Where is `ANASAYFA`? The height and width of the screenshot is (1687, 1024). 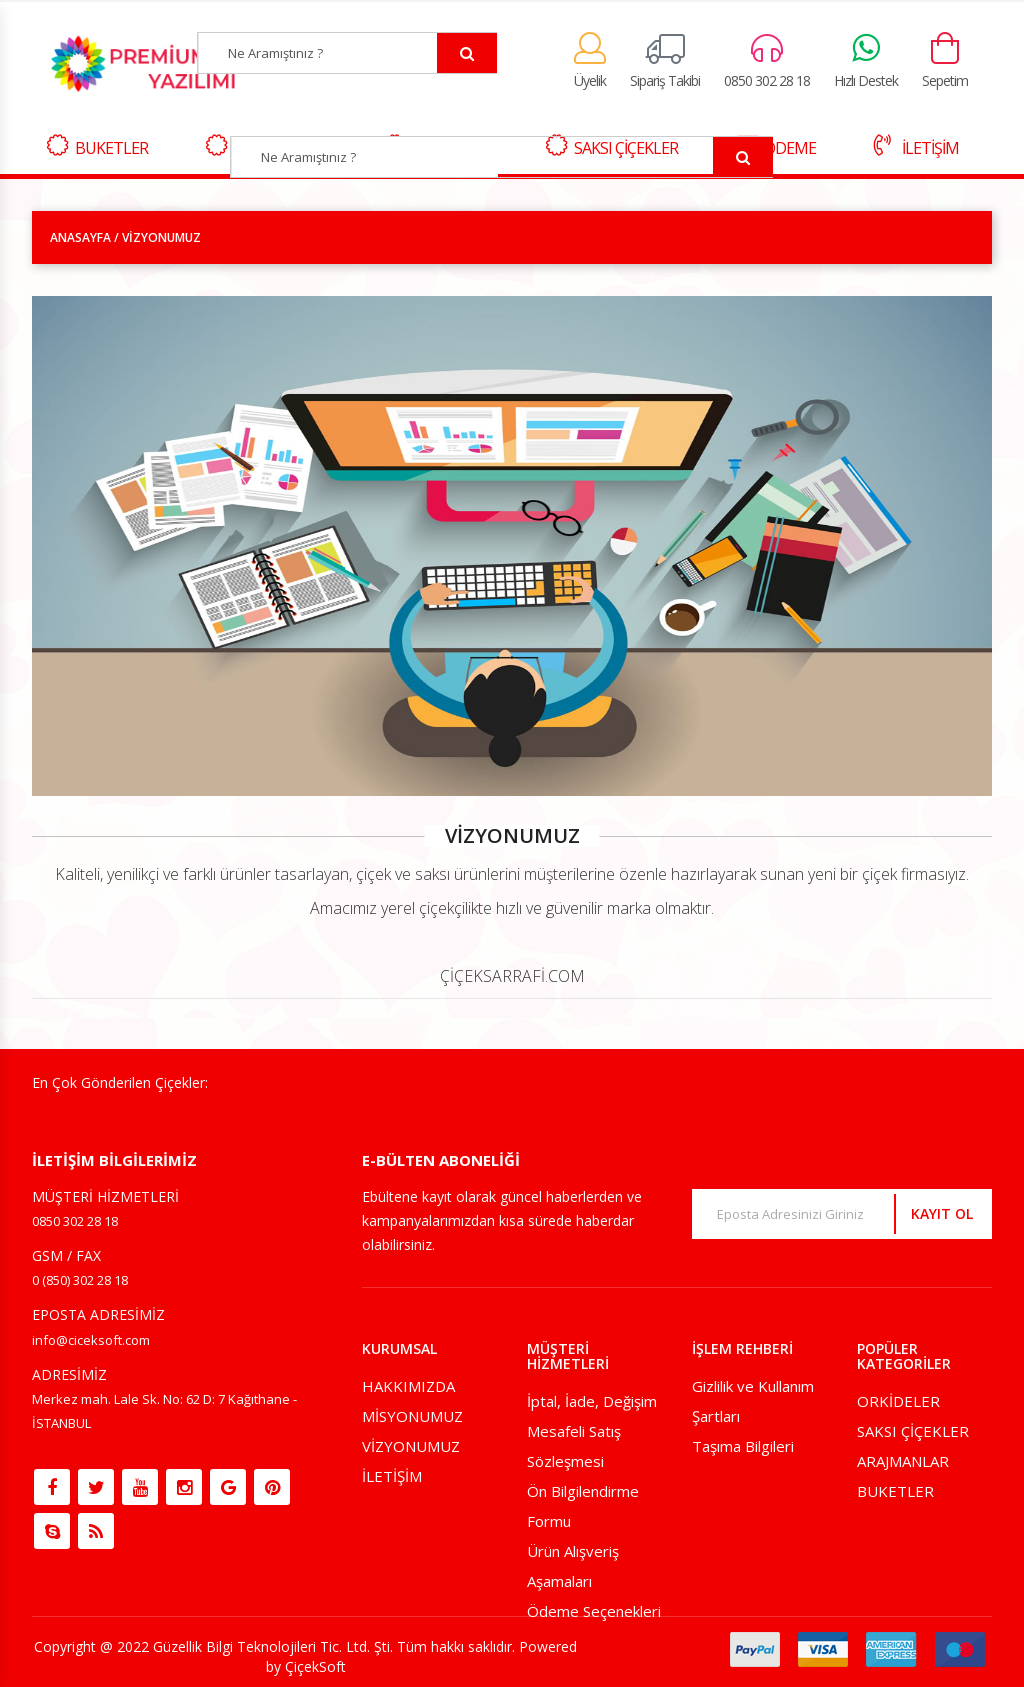
ANASAYFA is located at coordinates (80, 237).